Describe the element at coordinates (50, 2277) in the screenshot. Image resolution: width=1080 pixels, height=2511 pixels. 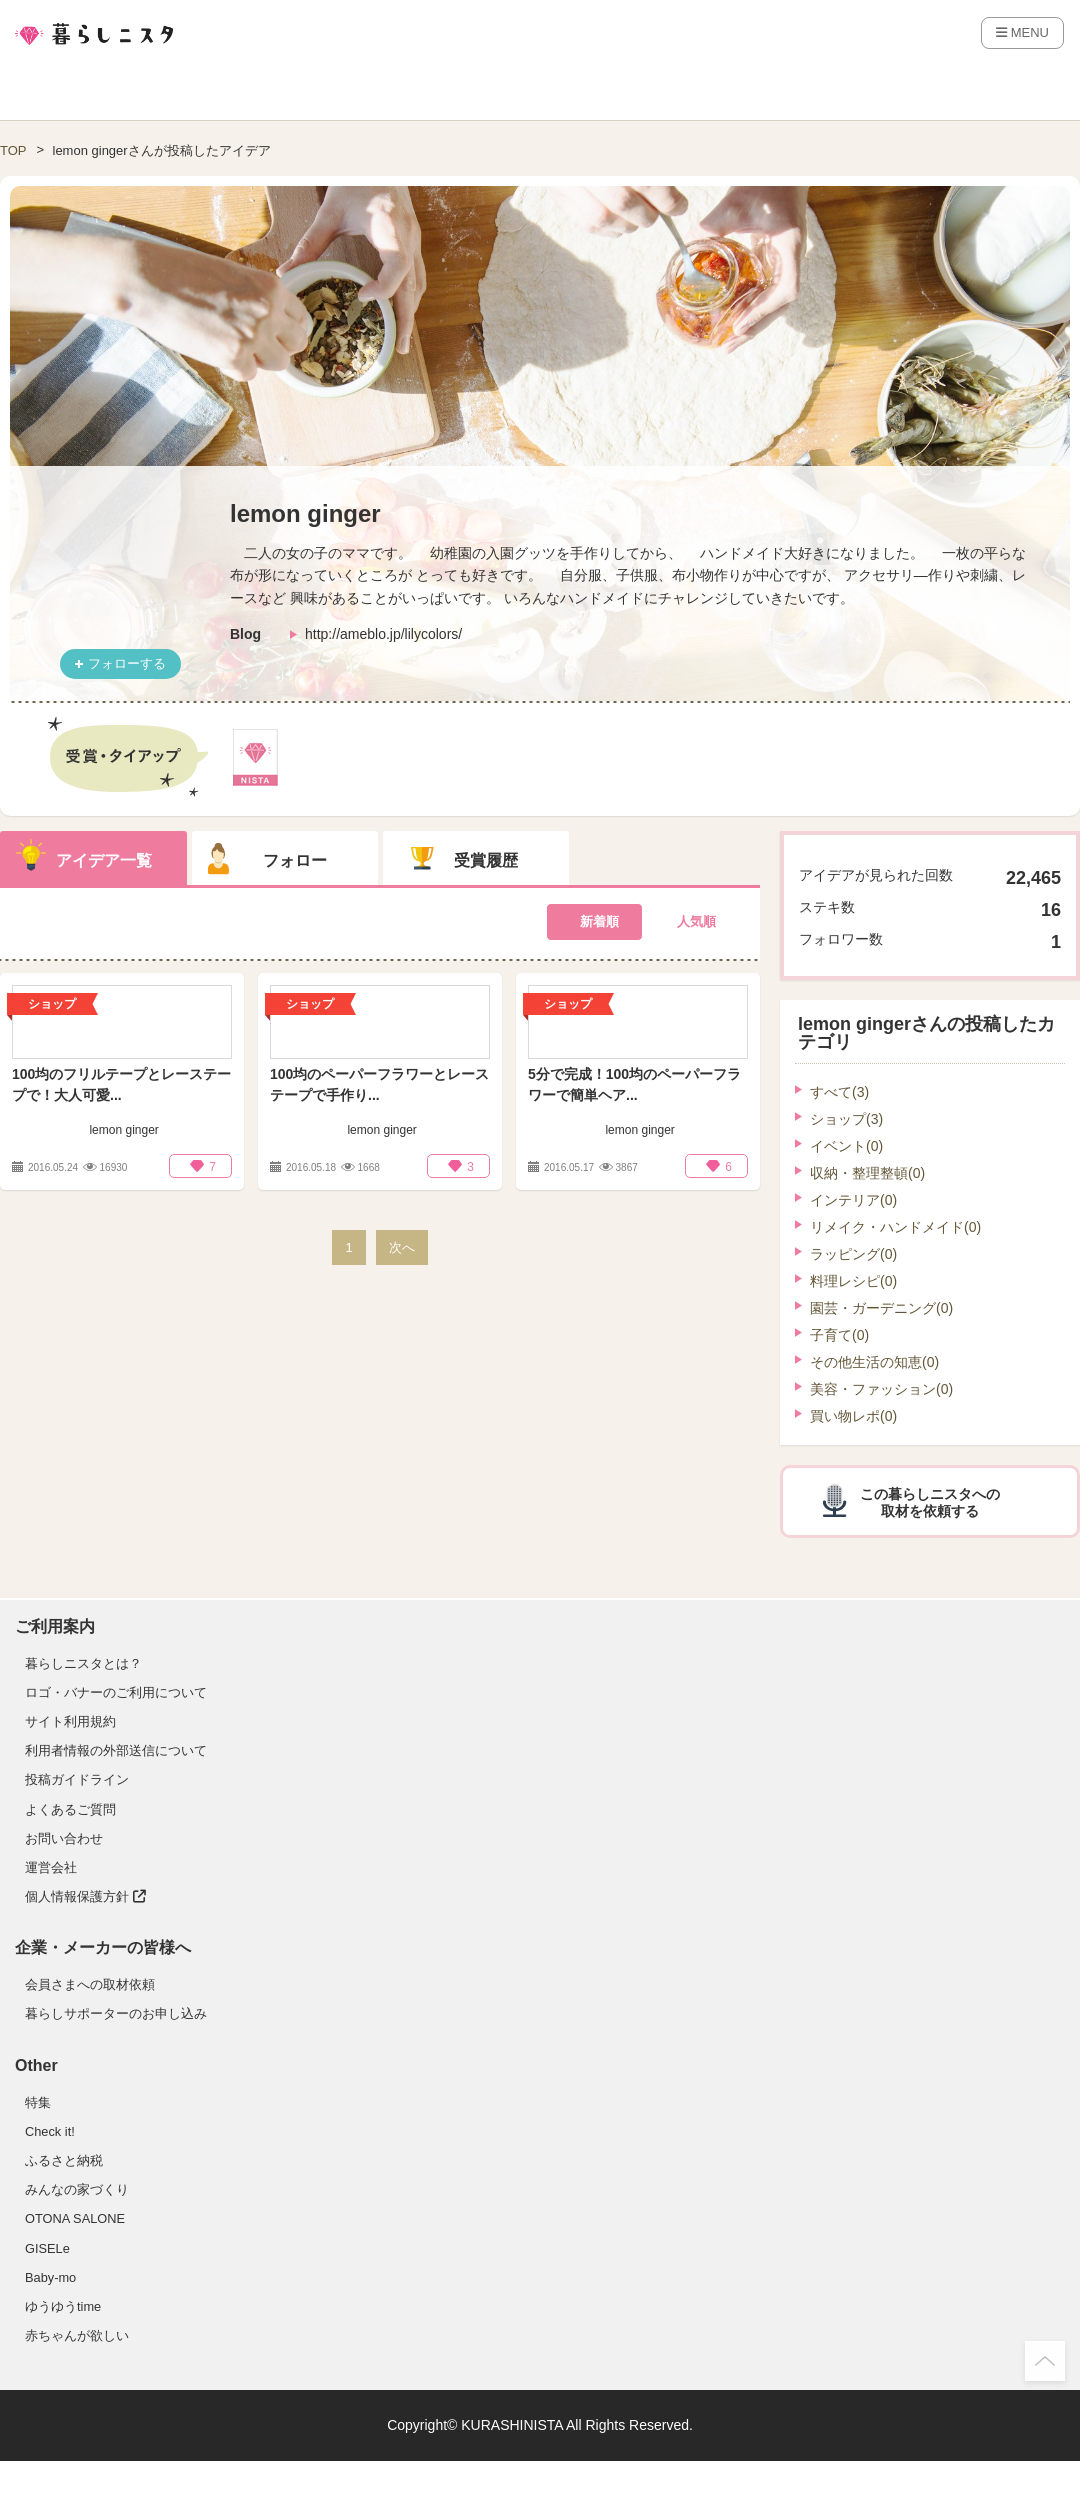
I see `Baby-mo` at that location.